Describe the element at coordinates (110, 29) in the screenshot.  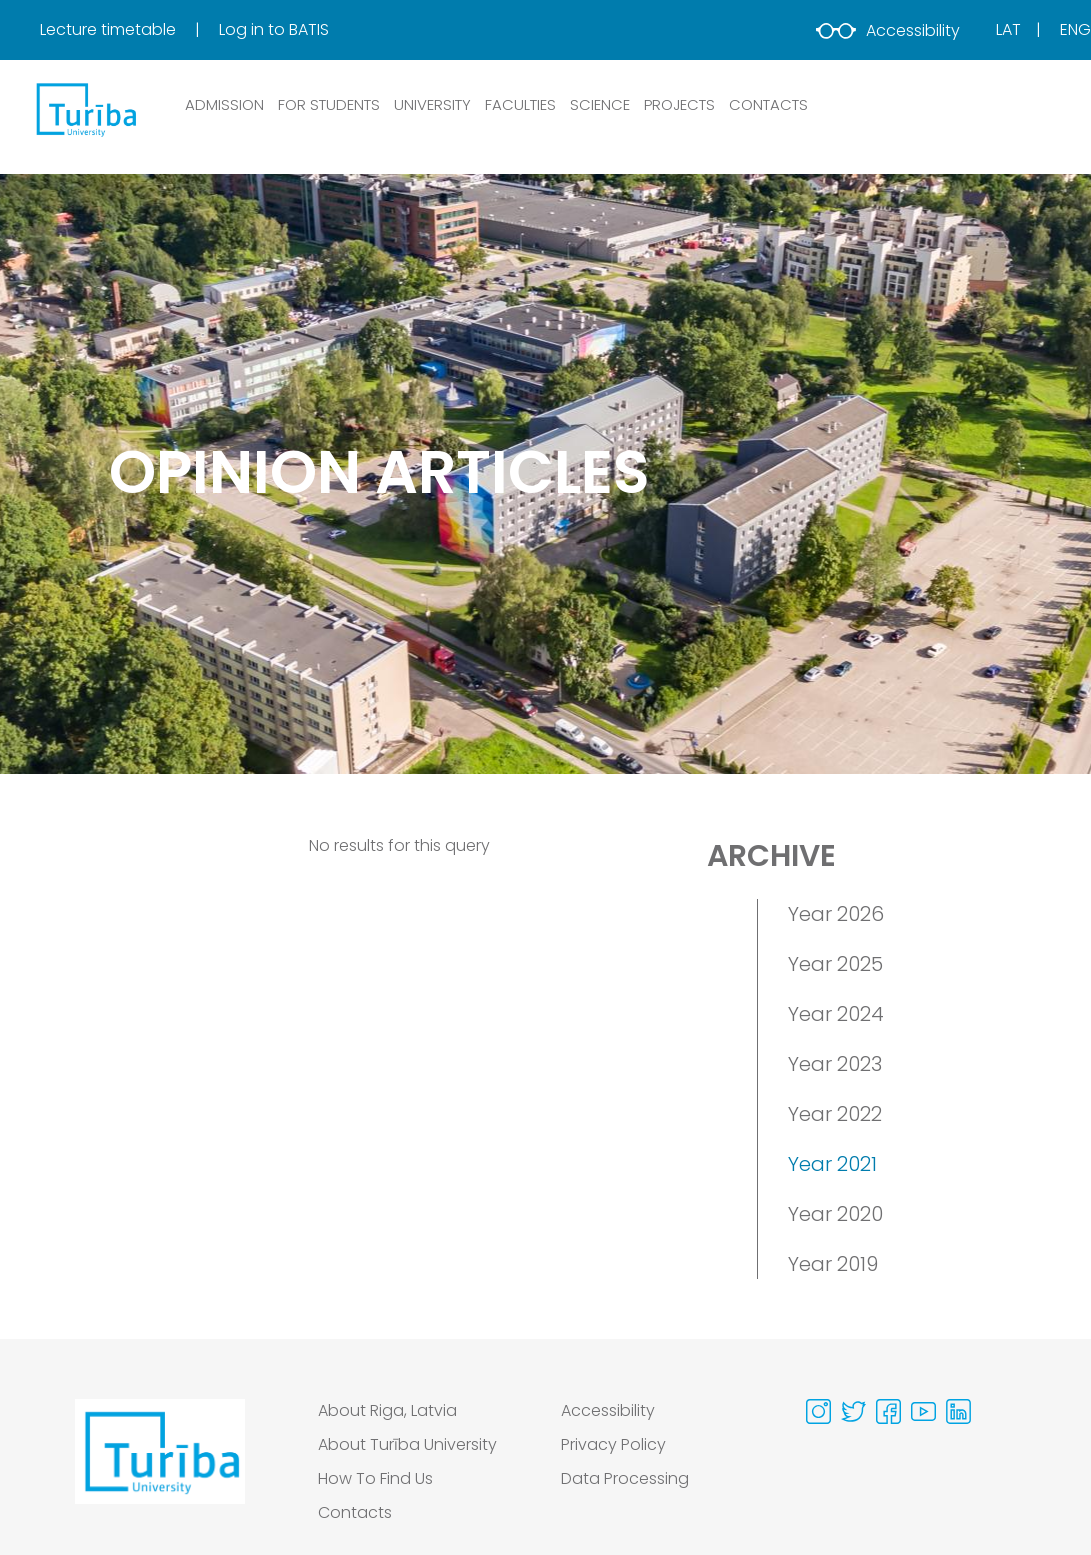
I see `Lecture timetable` at that location.